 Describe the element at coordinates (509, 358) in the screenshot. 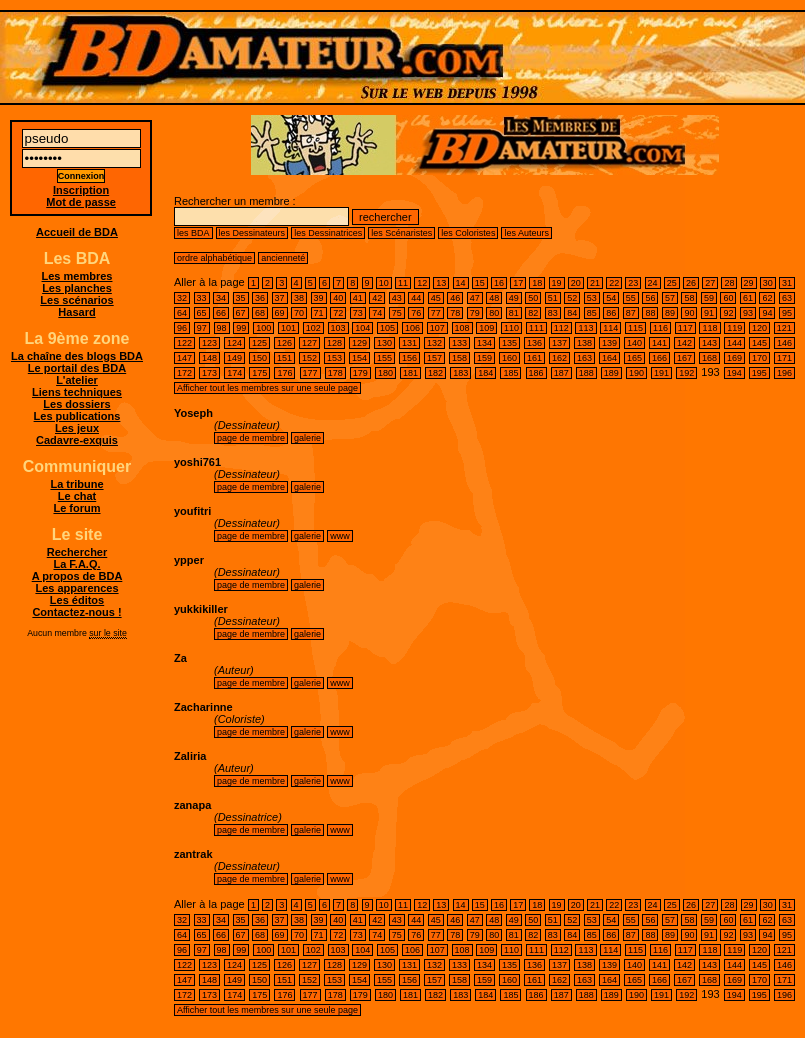

I see `160` at that location.